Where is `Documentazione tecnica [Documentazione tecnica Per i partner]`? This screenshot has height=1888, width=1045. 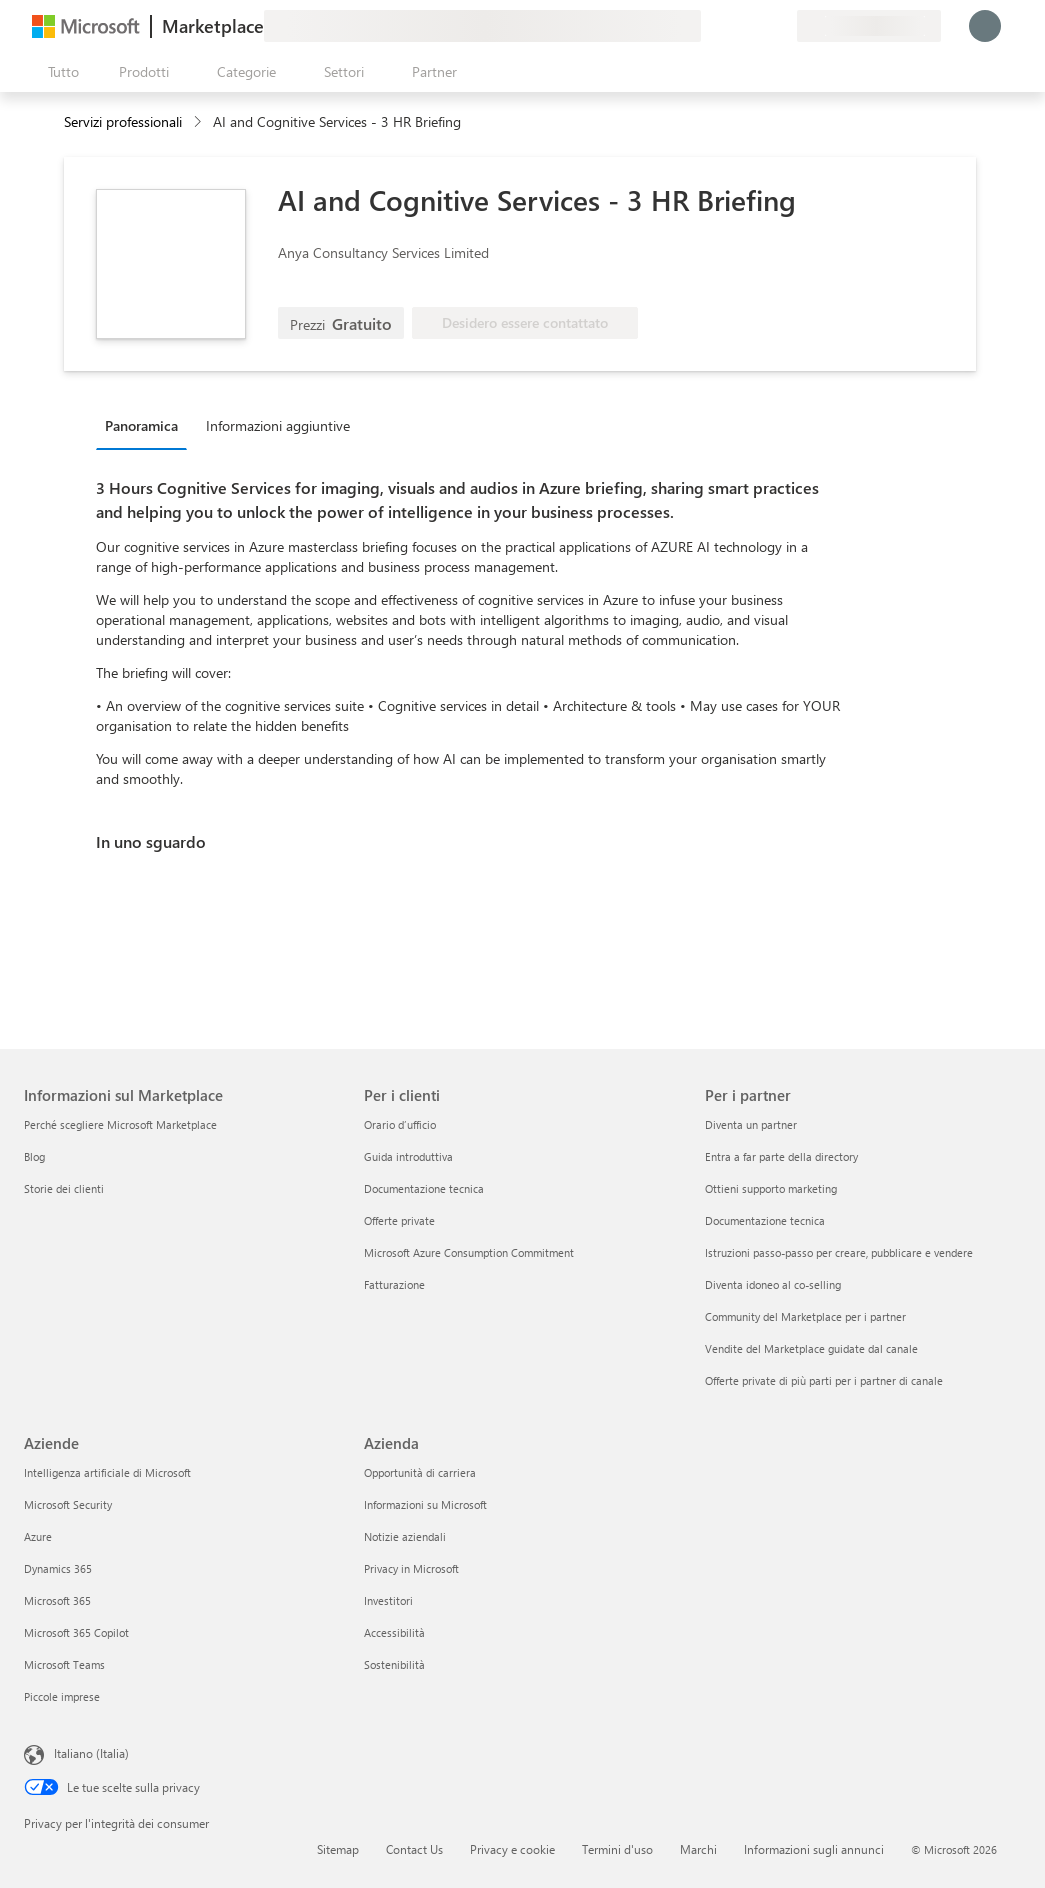
Documentazione tecnica [Documentazione tecnica Per i partner] is located at coordinates (765, 1220).